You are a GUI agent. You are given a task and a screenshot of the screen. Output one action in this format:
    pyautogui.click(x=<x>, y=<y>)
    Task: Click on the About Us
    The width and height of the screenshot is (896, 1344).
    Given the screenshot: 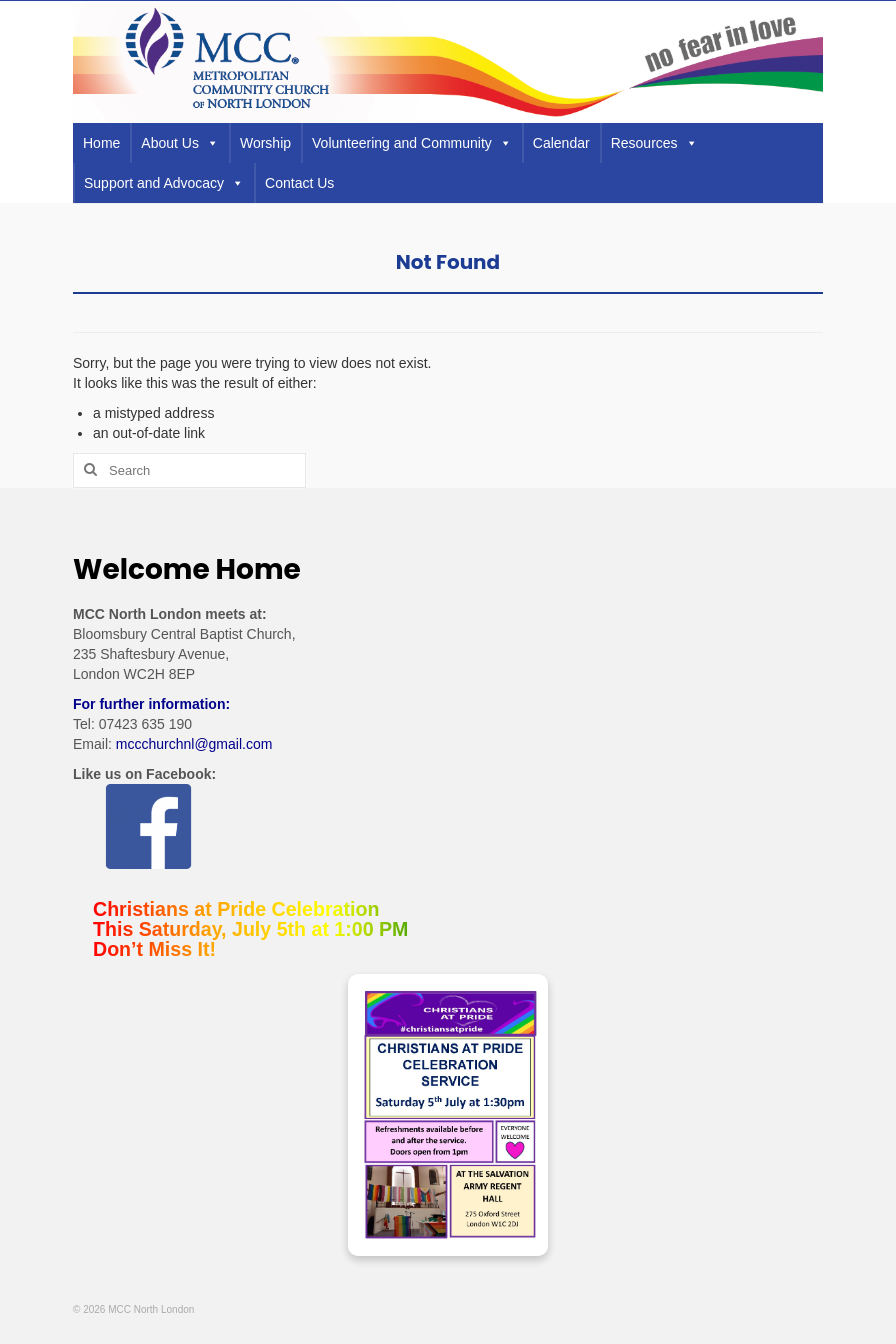 What is the action you would take?
    pyautogui.click(x=180, y=143)
    